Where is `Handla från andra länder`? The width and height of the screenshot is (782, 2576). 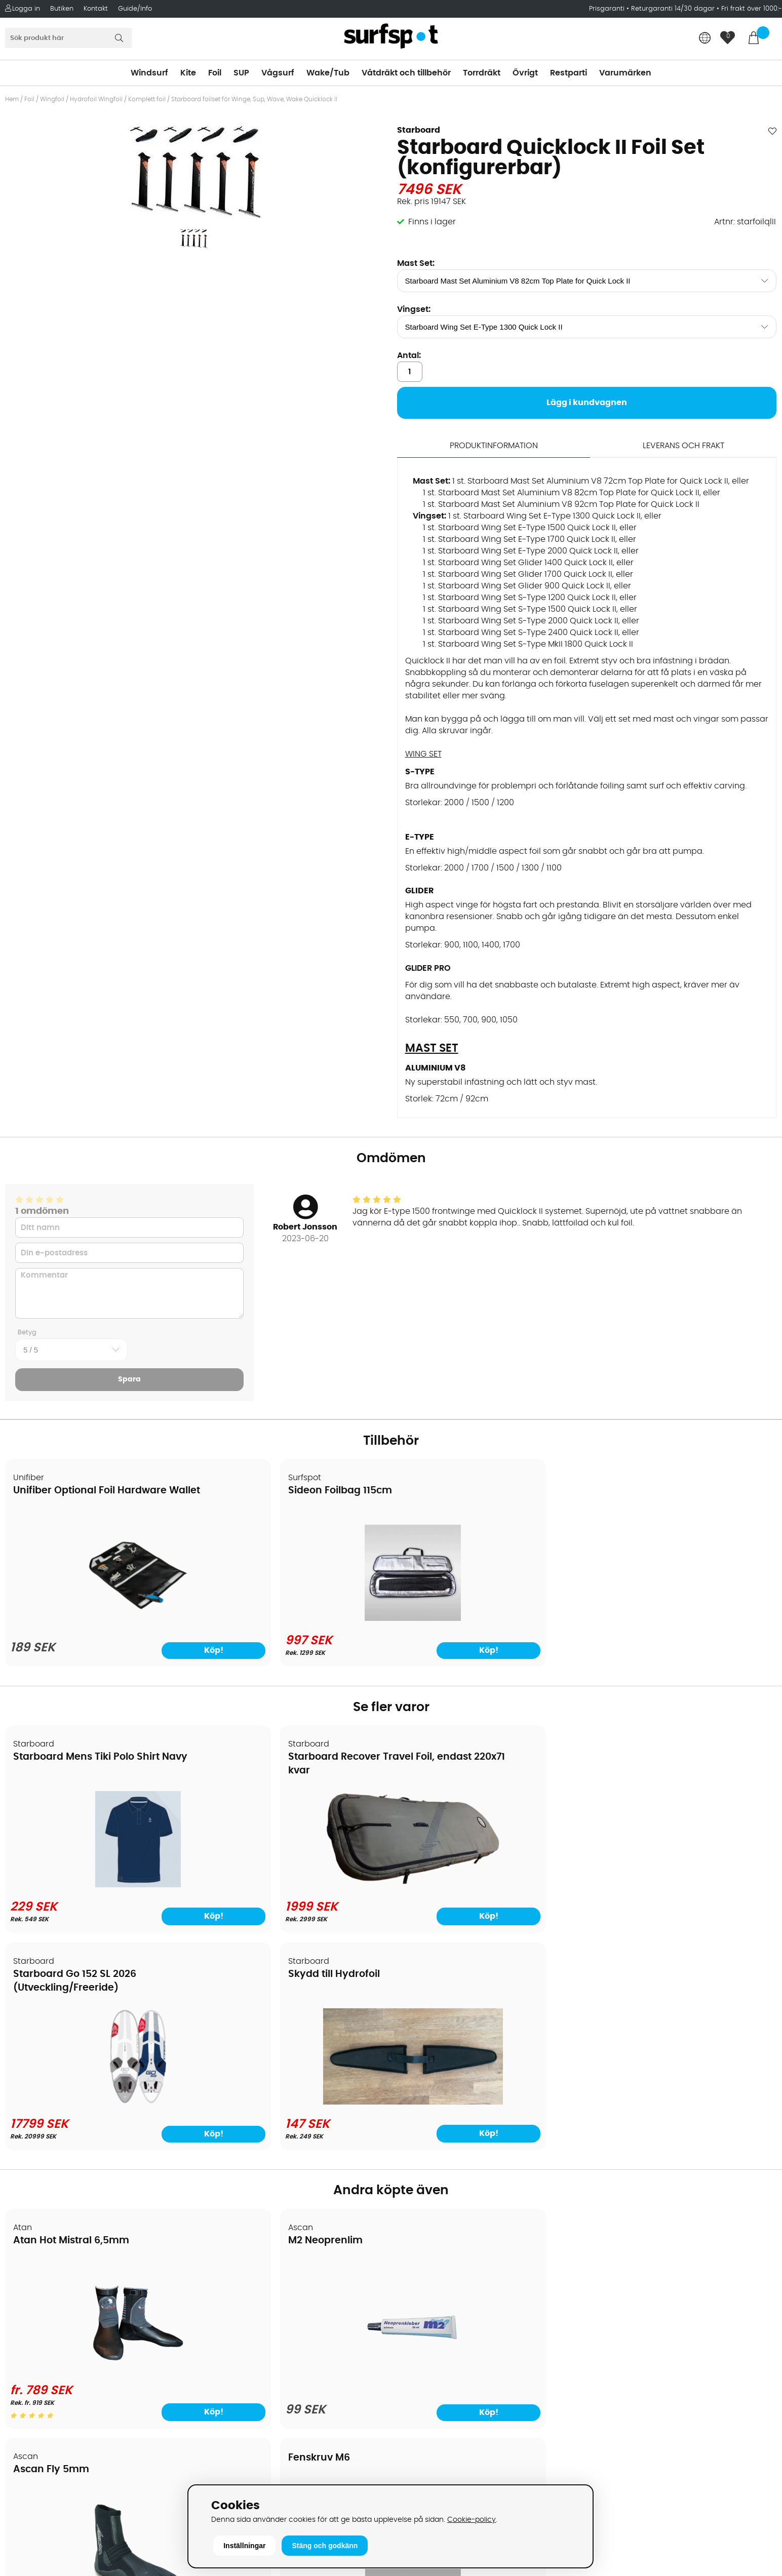
Handla från andra länder is located at coordinates (61, 2340).